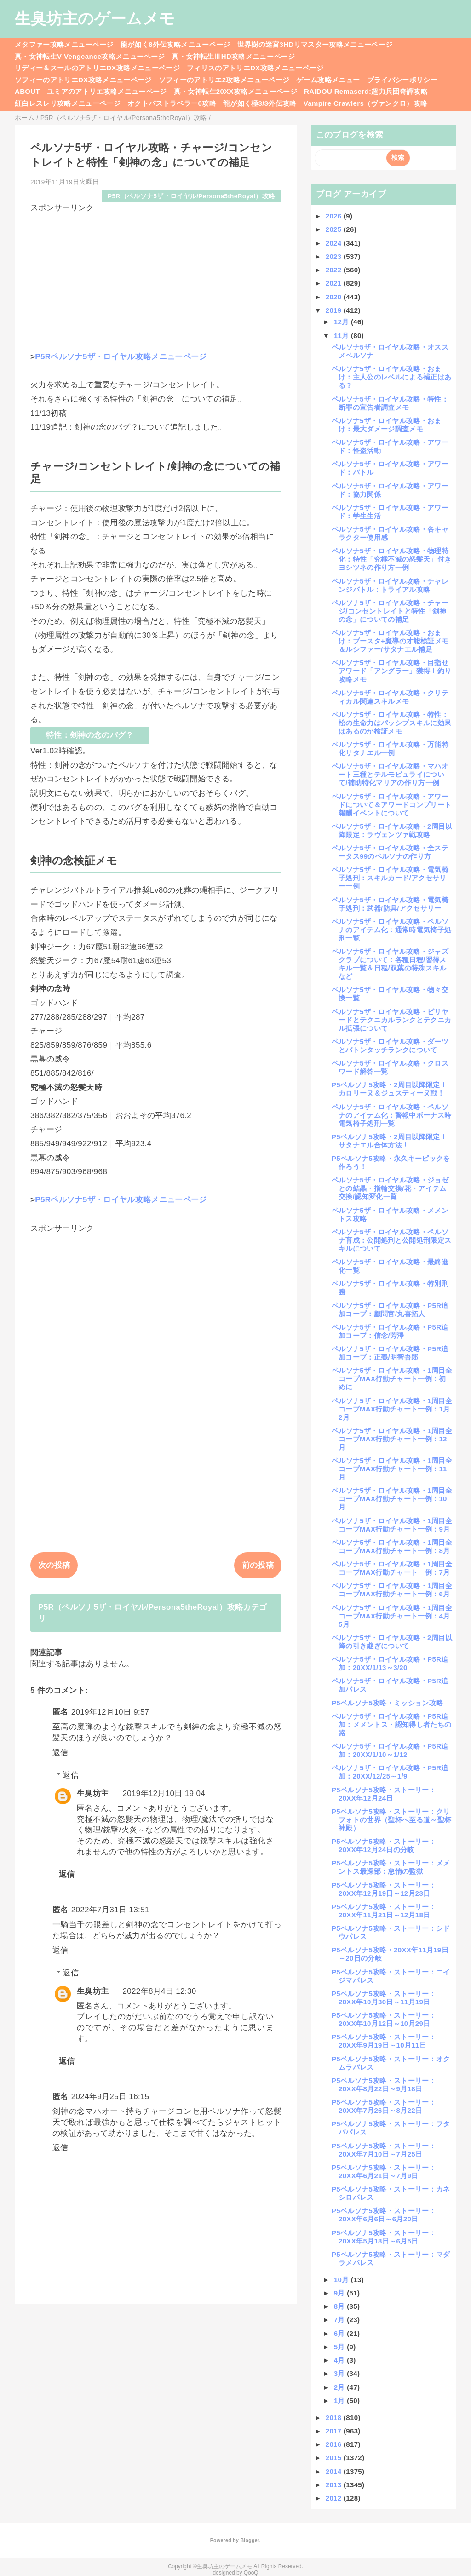 The height and width of the screenshot is (2576, 471). Describe the element at coordinates (390, 748) in the screenshot. I see `ペルソナ5ザ・ロイヤル攻略・万能特化サタナエル一例` at that location.